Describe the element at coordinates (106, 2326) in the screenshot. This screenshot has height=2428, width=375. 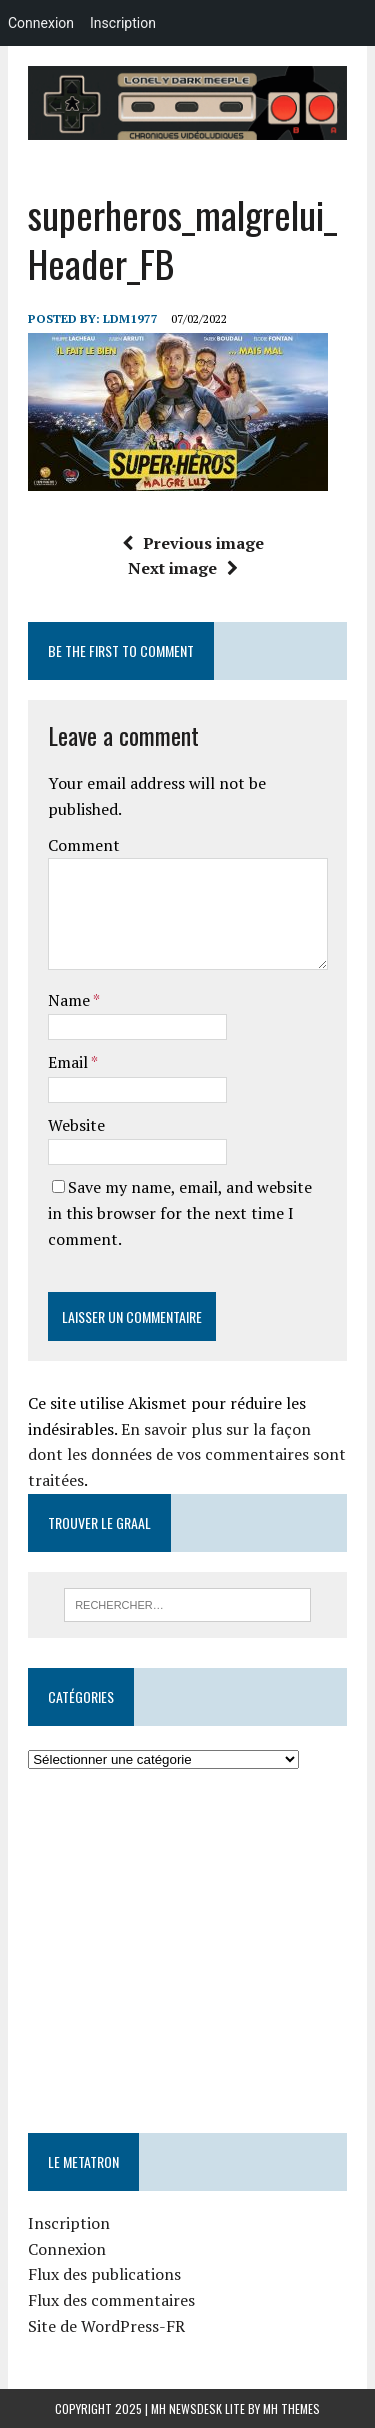
I see `Site de WordPress-FR` at that location.